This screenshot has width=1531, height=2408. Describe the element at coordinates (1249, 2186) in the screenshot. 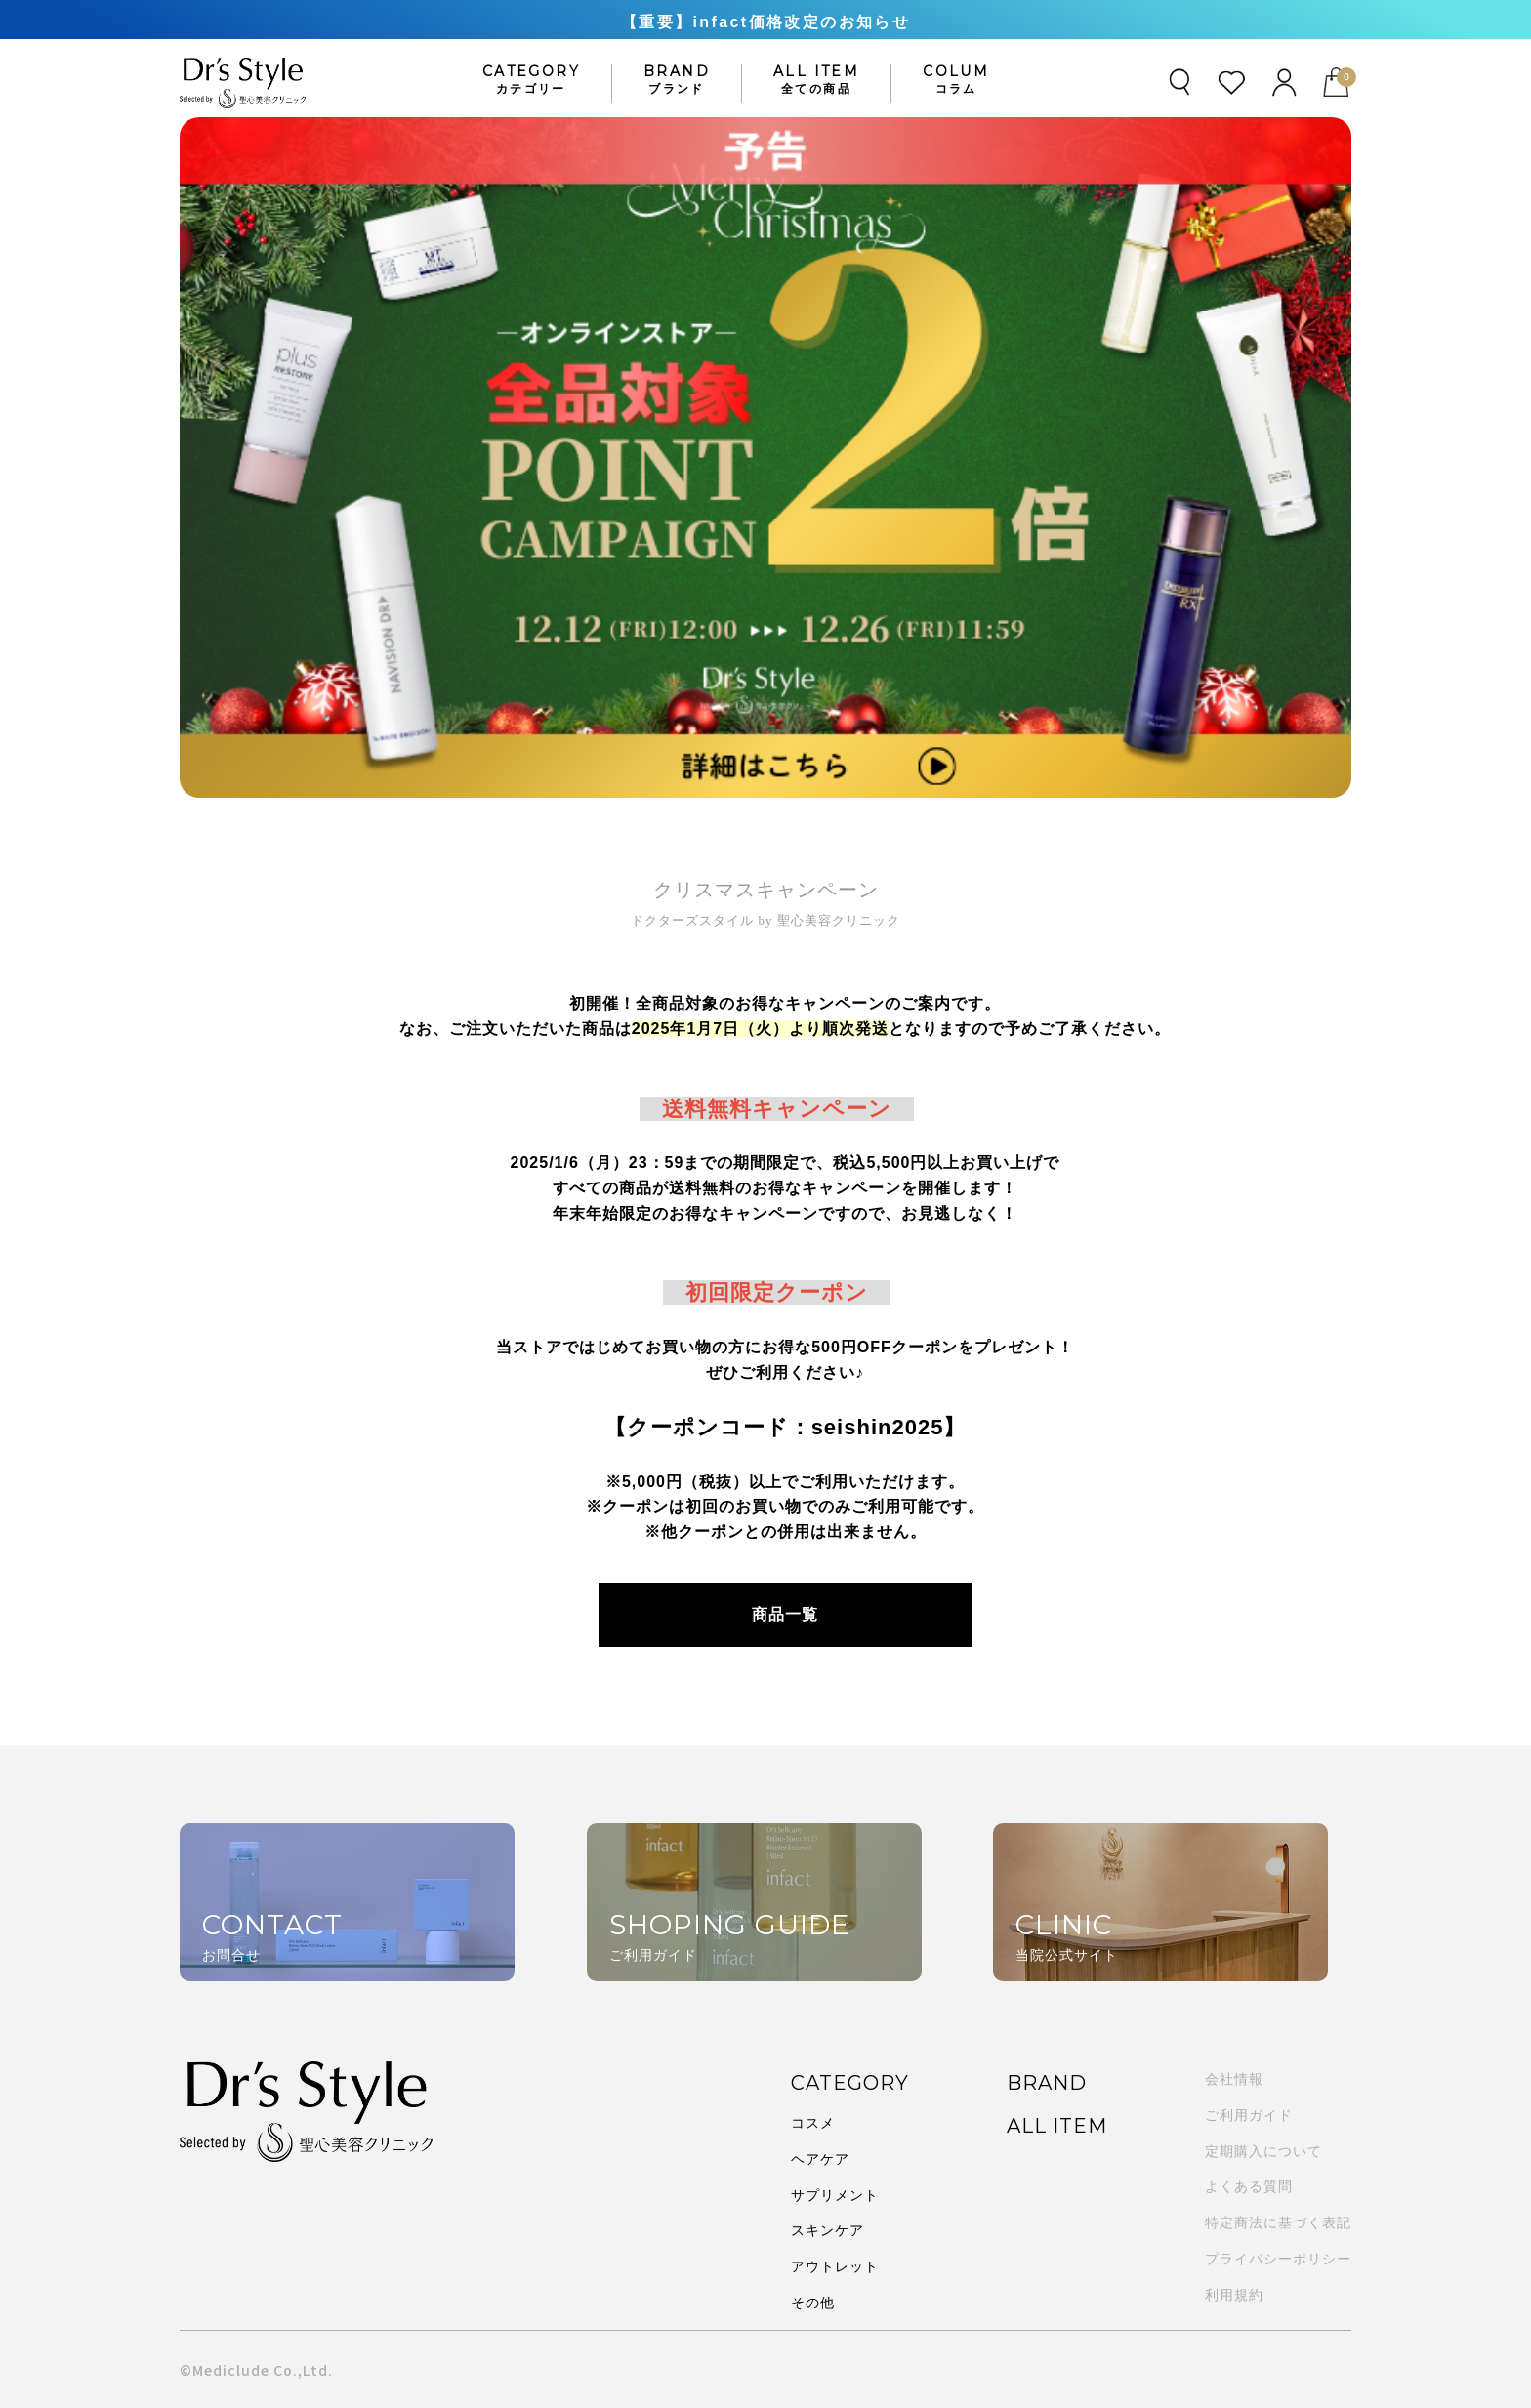

I see `よくある質問` at that location.